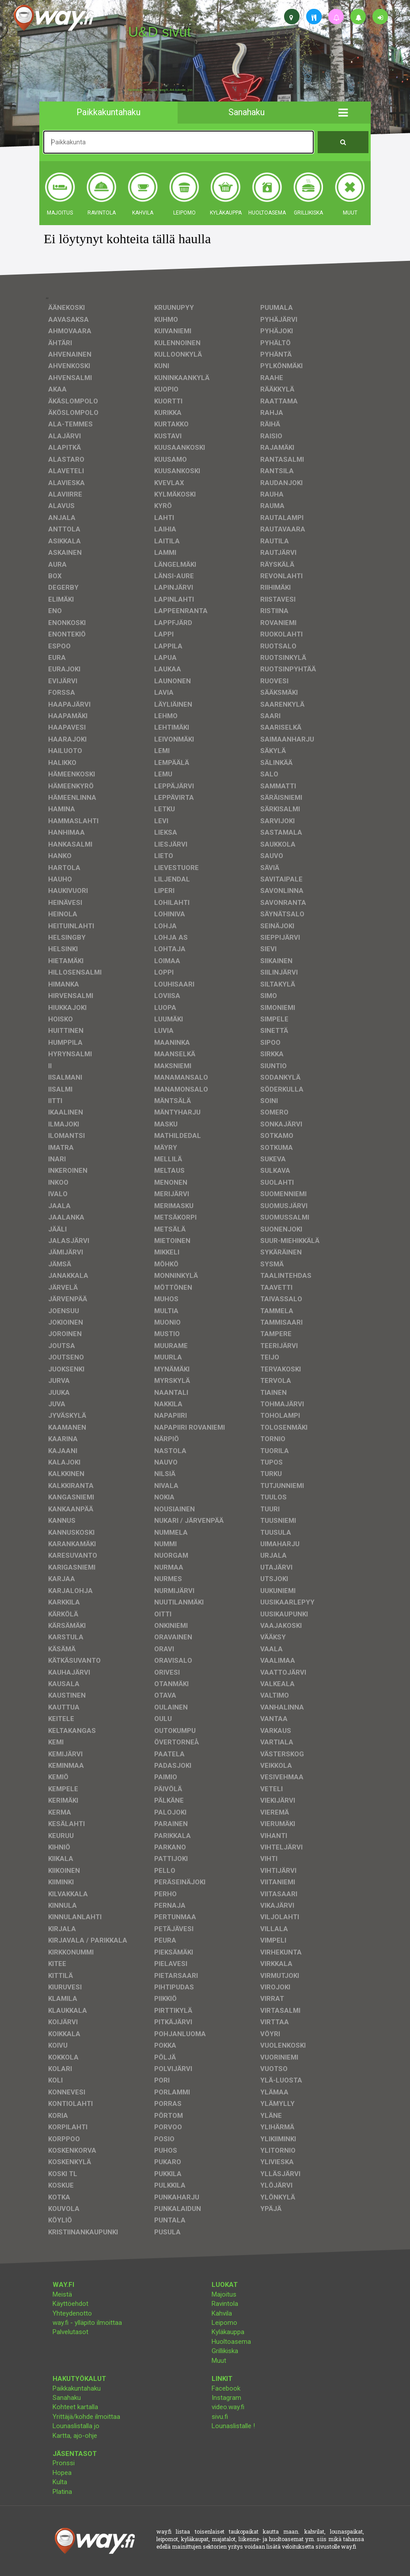 Image resolution: width=410 pixels, height=2576 pixels. What do you see at coordinates (226, 2398) in the screenshot?
I see `Instagram` at bounding box center [226, 2398].